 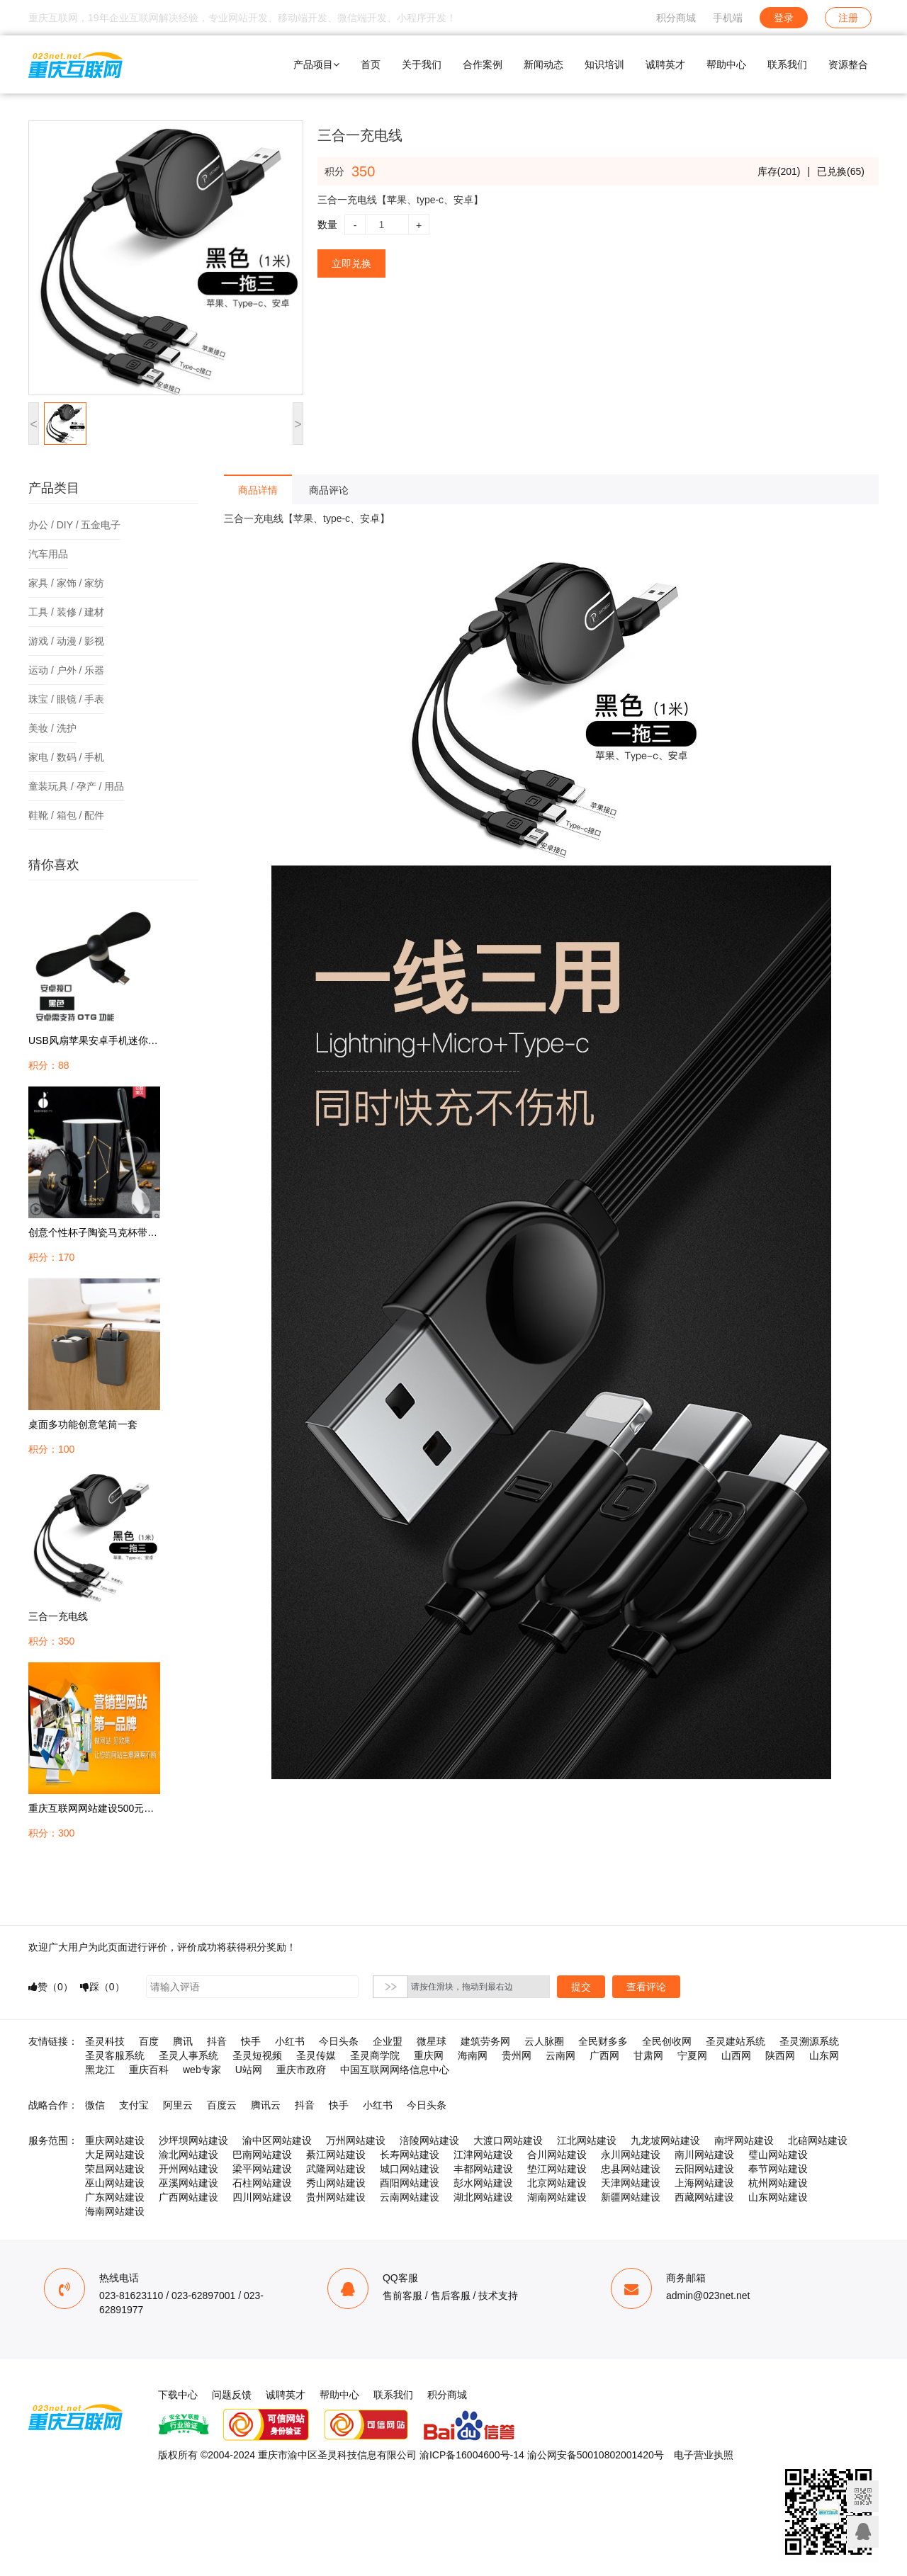 What do you see at coordinates (824, 2055) in the screenshot?
I see `山东网` at bounding box center [824, 2055].